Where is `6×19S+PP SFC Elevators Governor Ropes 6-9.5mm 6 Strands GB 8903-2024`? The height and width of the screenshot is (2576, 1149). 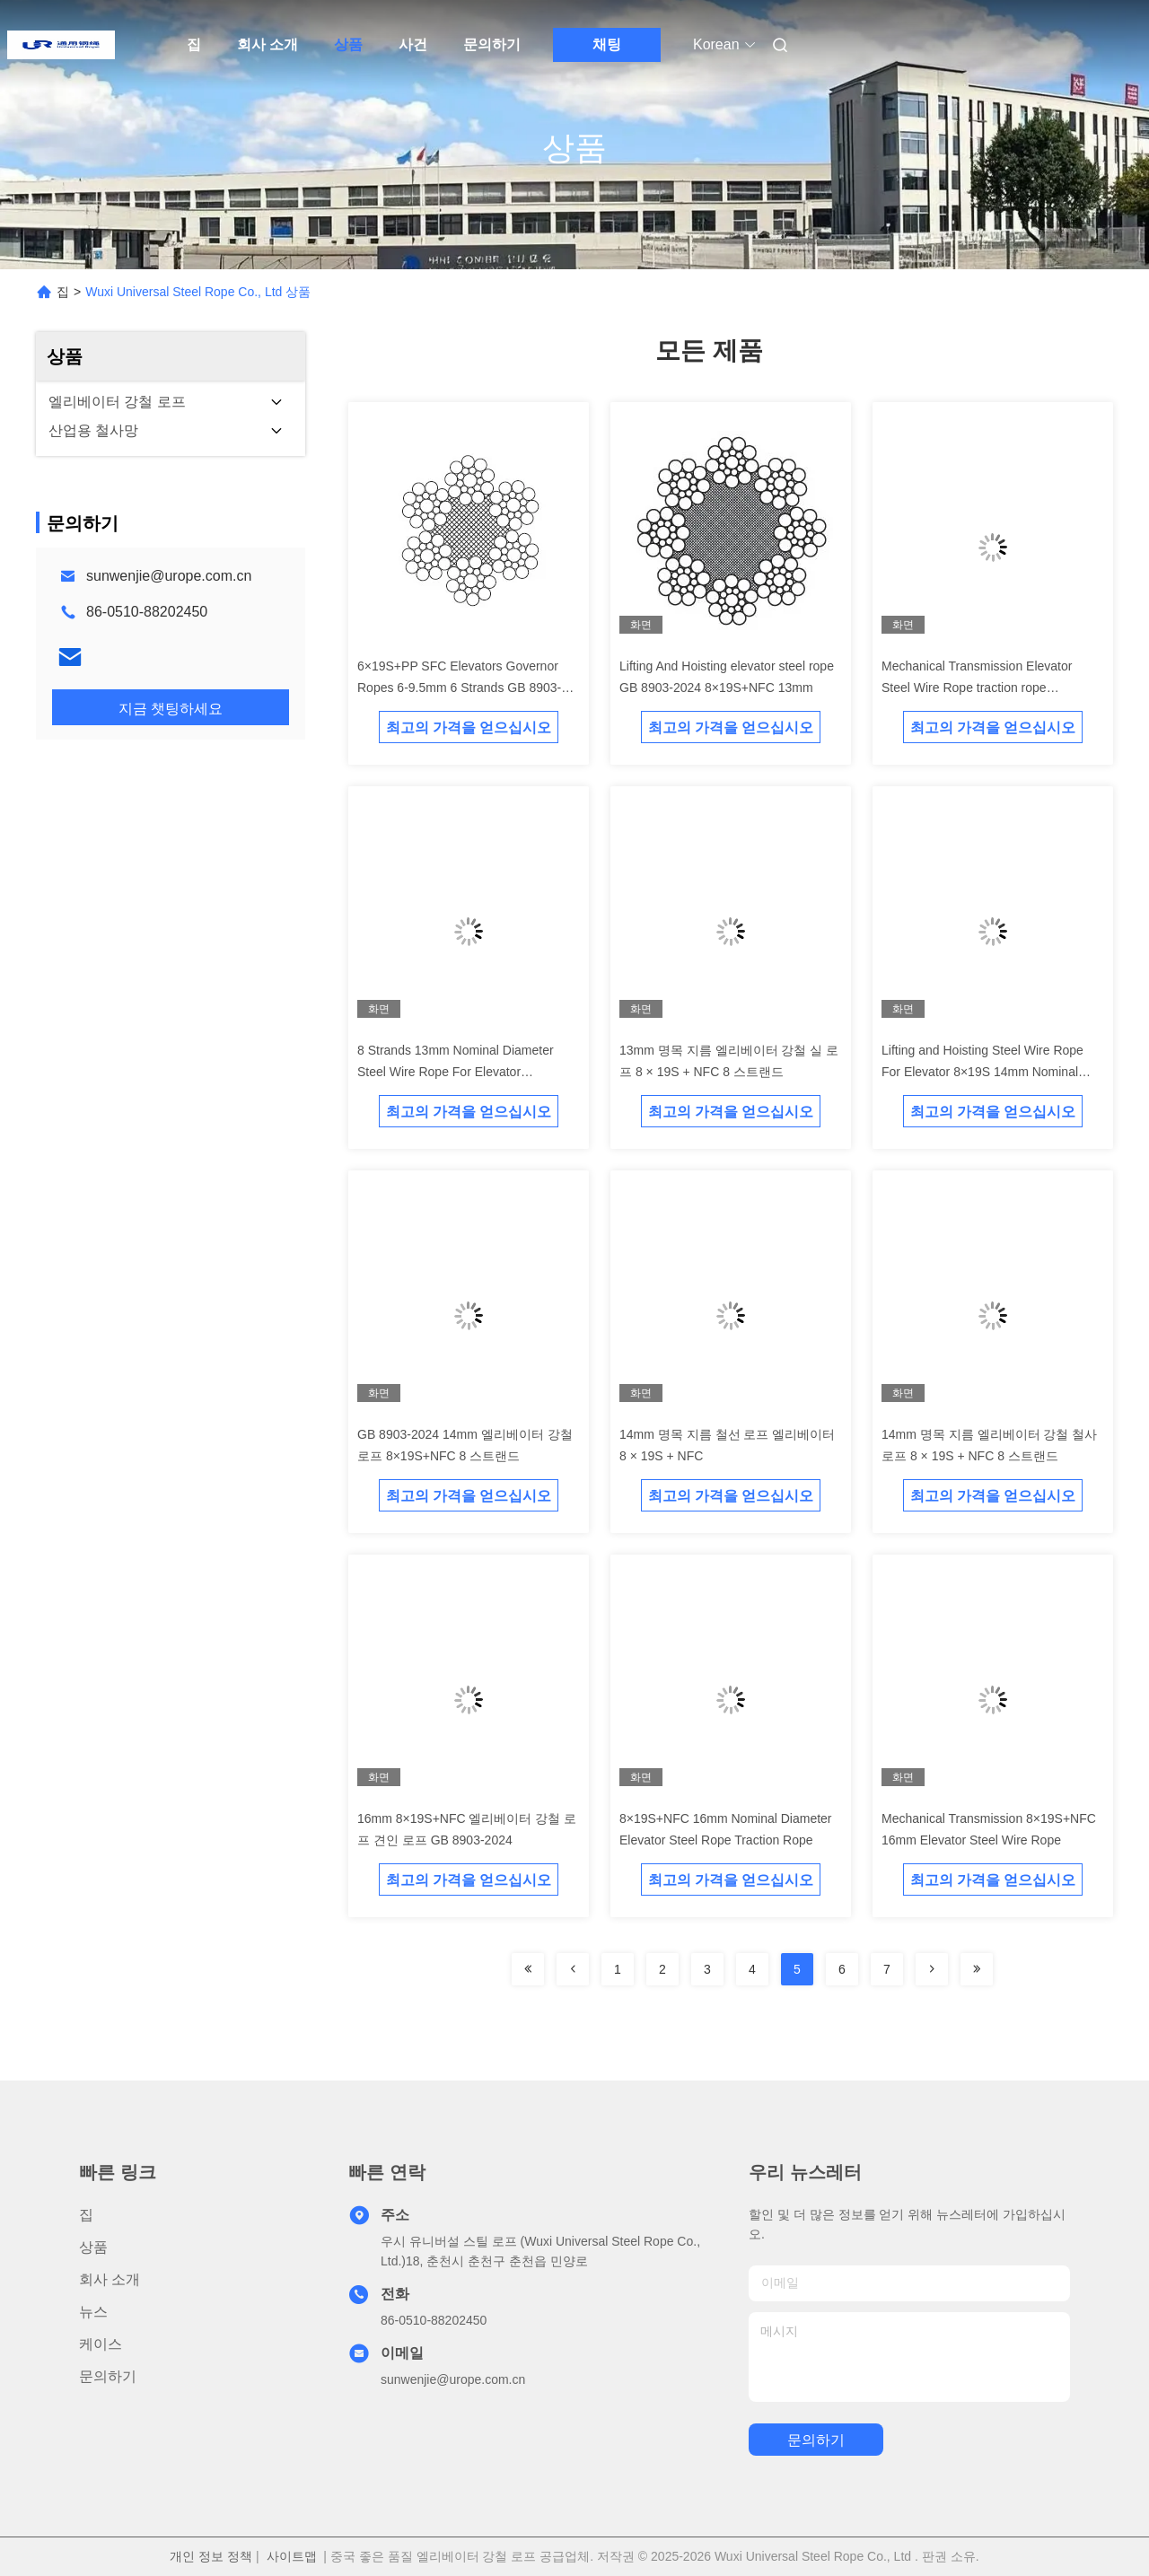 6×19S+PP SFC Elevators Governor Ropes 6-9.5mm 6 Strands GB 8903-2024 is located at coordinates (459, 687).